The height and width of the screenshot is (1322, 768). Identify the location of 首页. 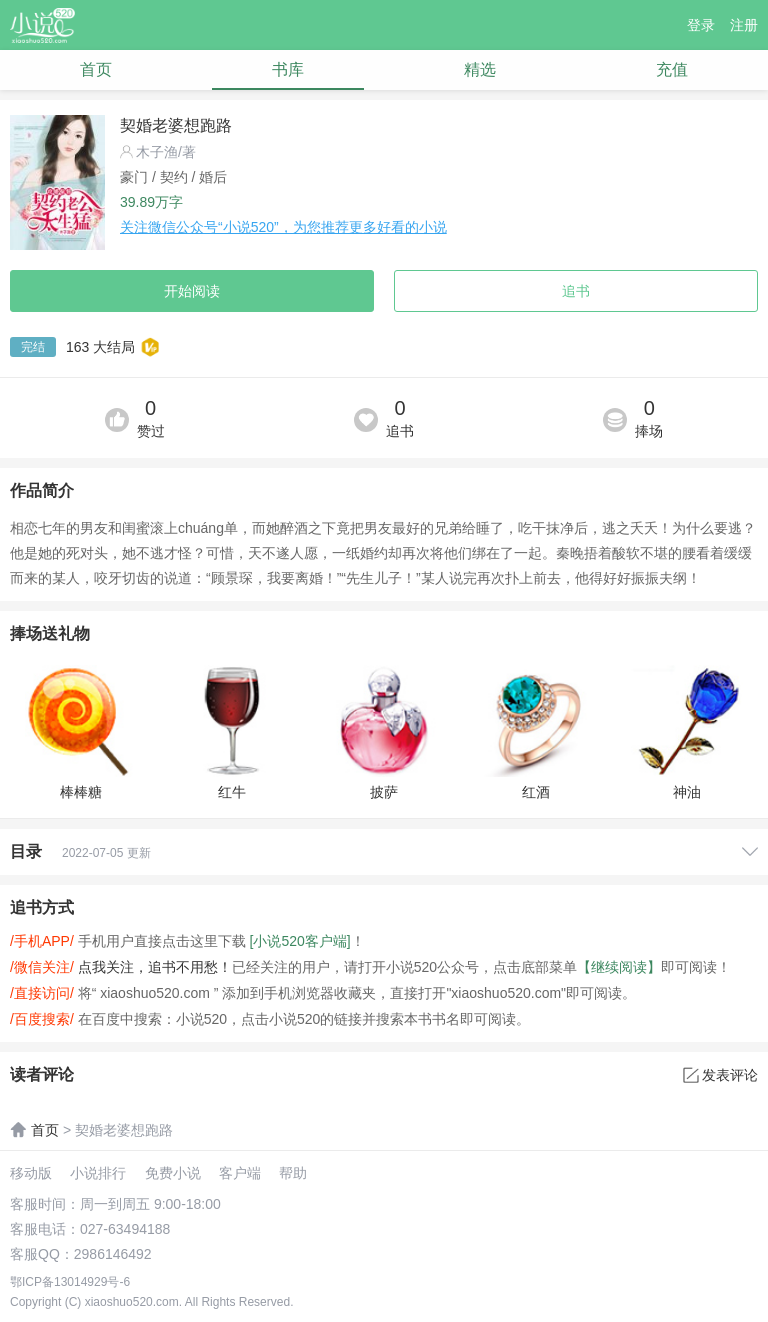
(96, 69).